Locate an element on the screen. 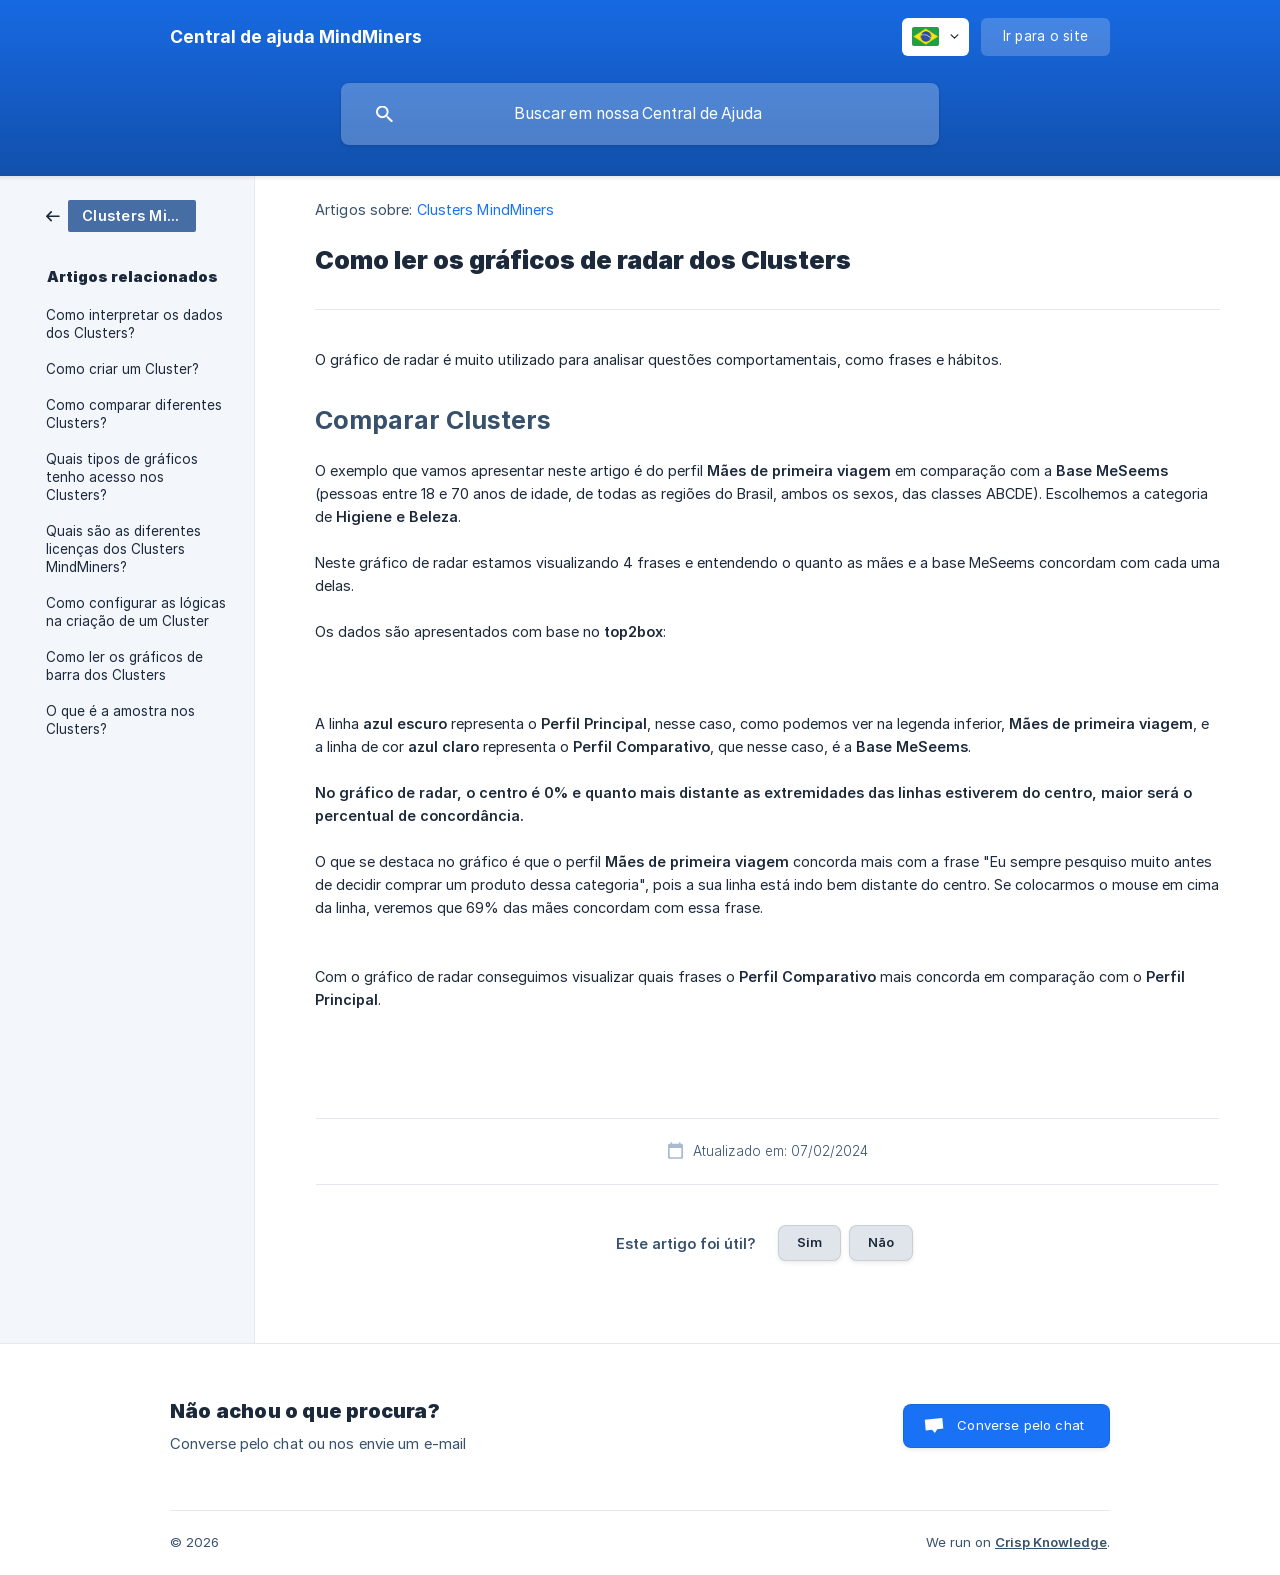 The width and height of the screenshot is (1280, 1575). Como comparar diferentes Clusters? [link] is located at coordinates (134, 414).